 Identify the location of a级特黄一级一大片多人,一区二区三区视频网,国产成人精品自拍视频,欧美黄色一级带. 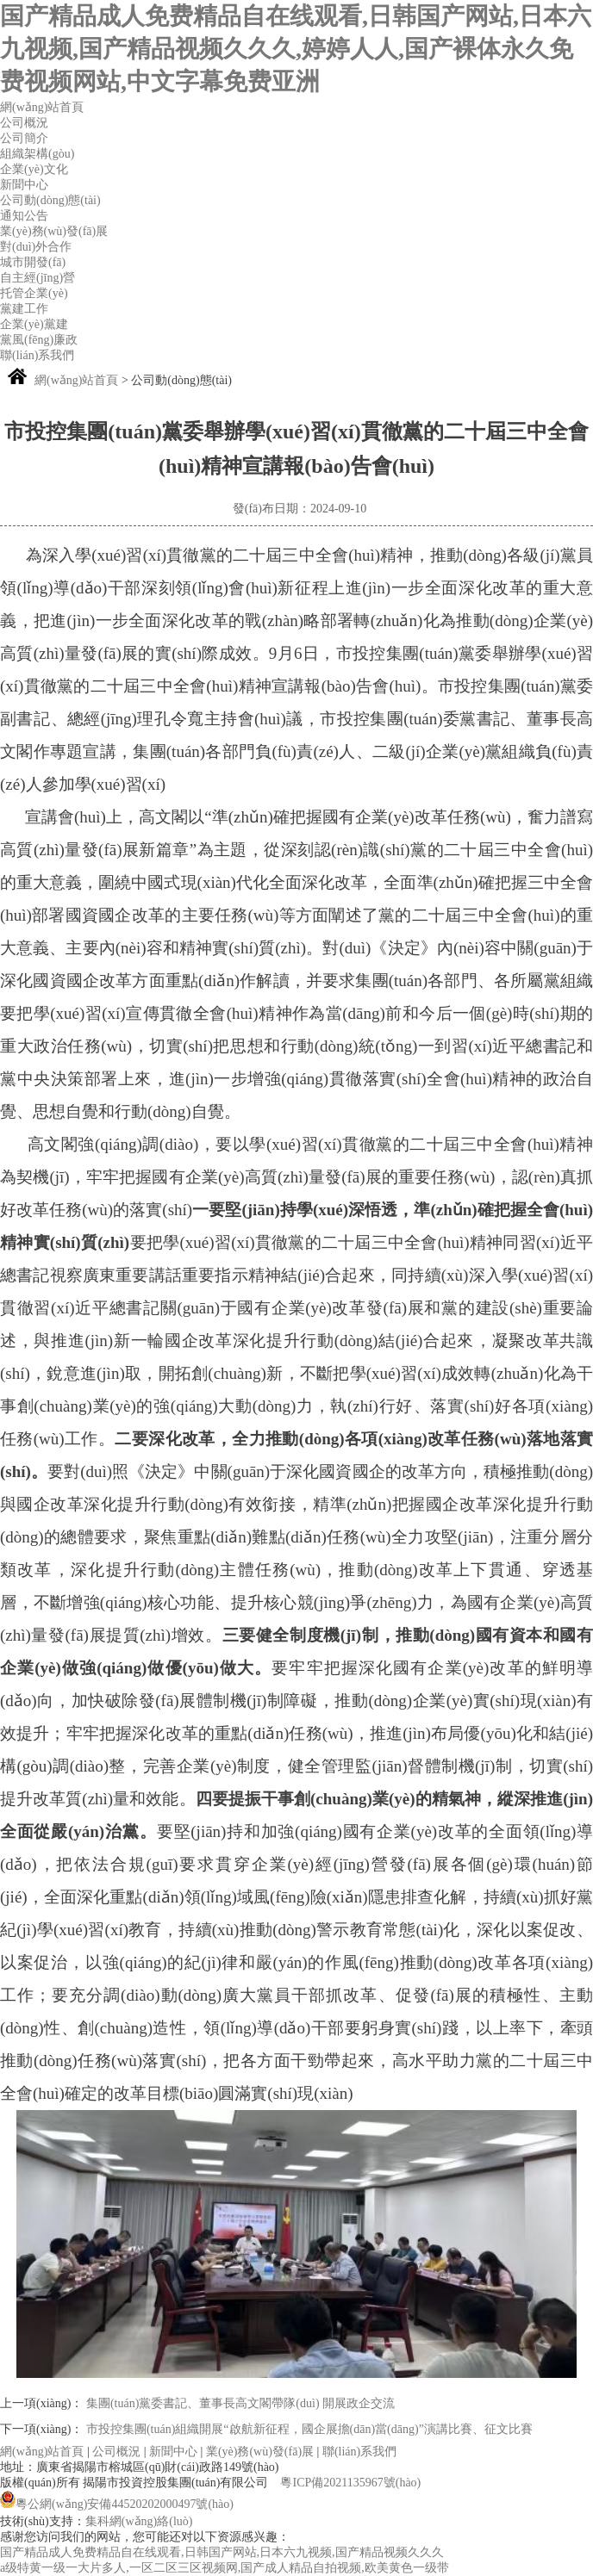
(224, 2567).